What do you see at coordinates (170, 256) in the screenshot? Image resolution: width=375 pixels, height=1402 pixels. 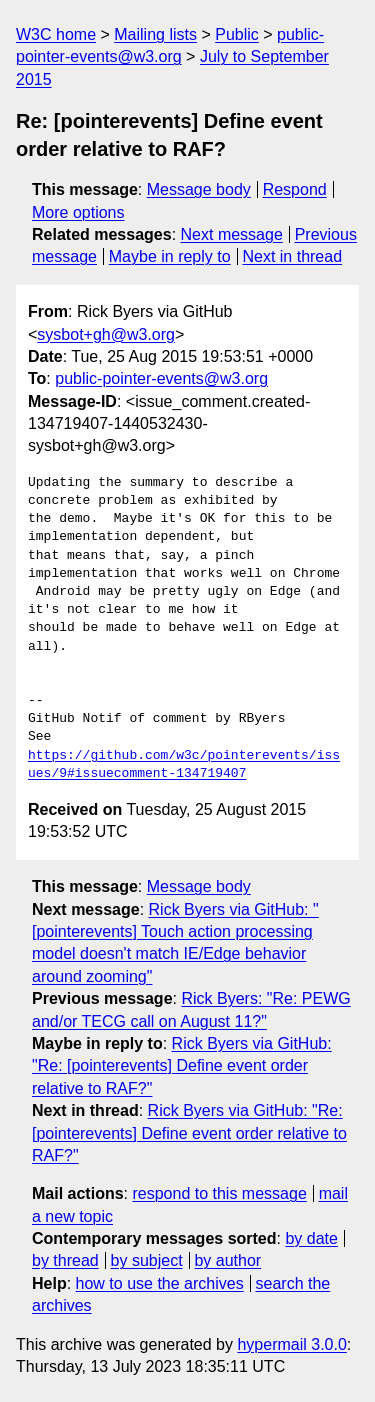 I see `Maybe in reply to` at bounding box center [170, 256].